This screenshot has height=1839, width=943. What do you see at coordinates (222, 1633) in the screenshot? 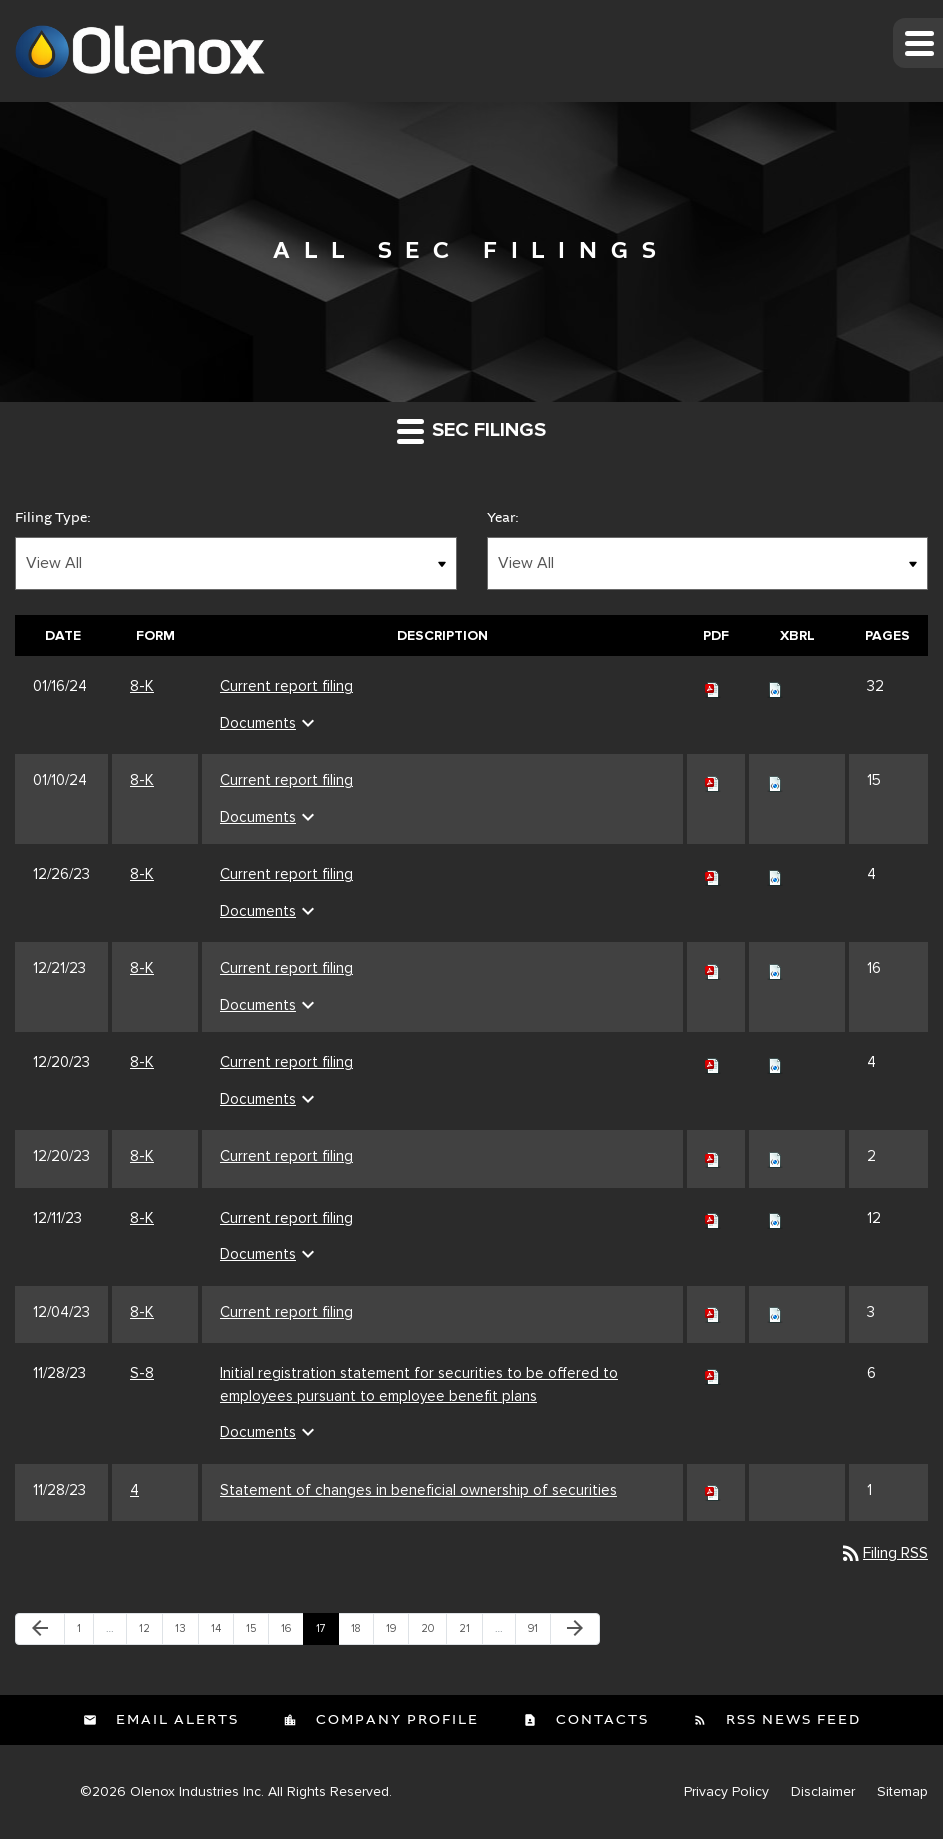
I see `14 [Page 14]` at bounding box center [222, 1633].